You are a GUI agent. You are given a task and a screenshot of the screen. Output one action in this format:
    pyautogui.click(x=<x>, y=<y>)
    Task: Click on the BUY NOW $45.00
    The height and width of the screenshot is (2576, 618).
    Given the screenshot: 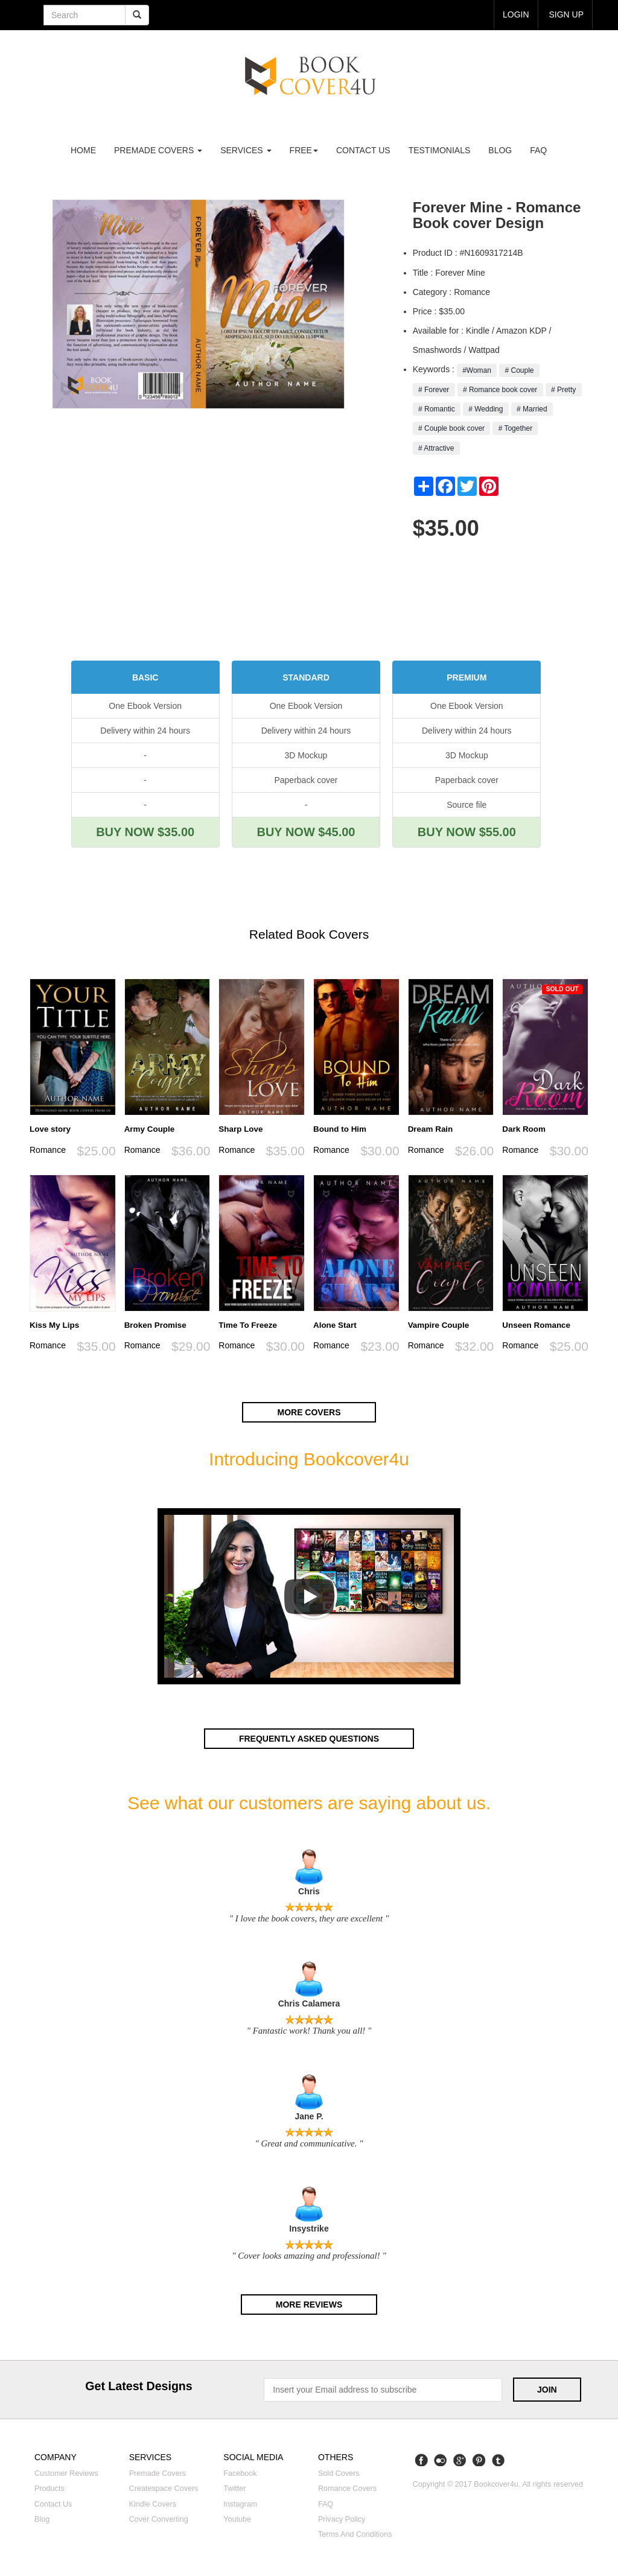 What is the action you would take?
    pyautogui.click(x=305, y=832)
    